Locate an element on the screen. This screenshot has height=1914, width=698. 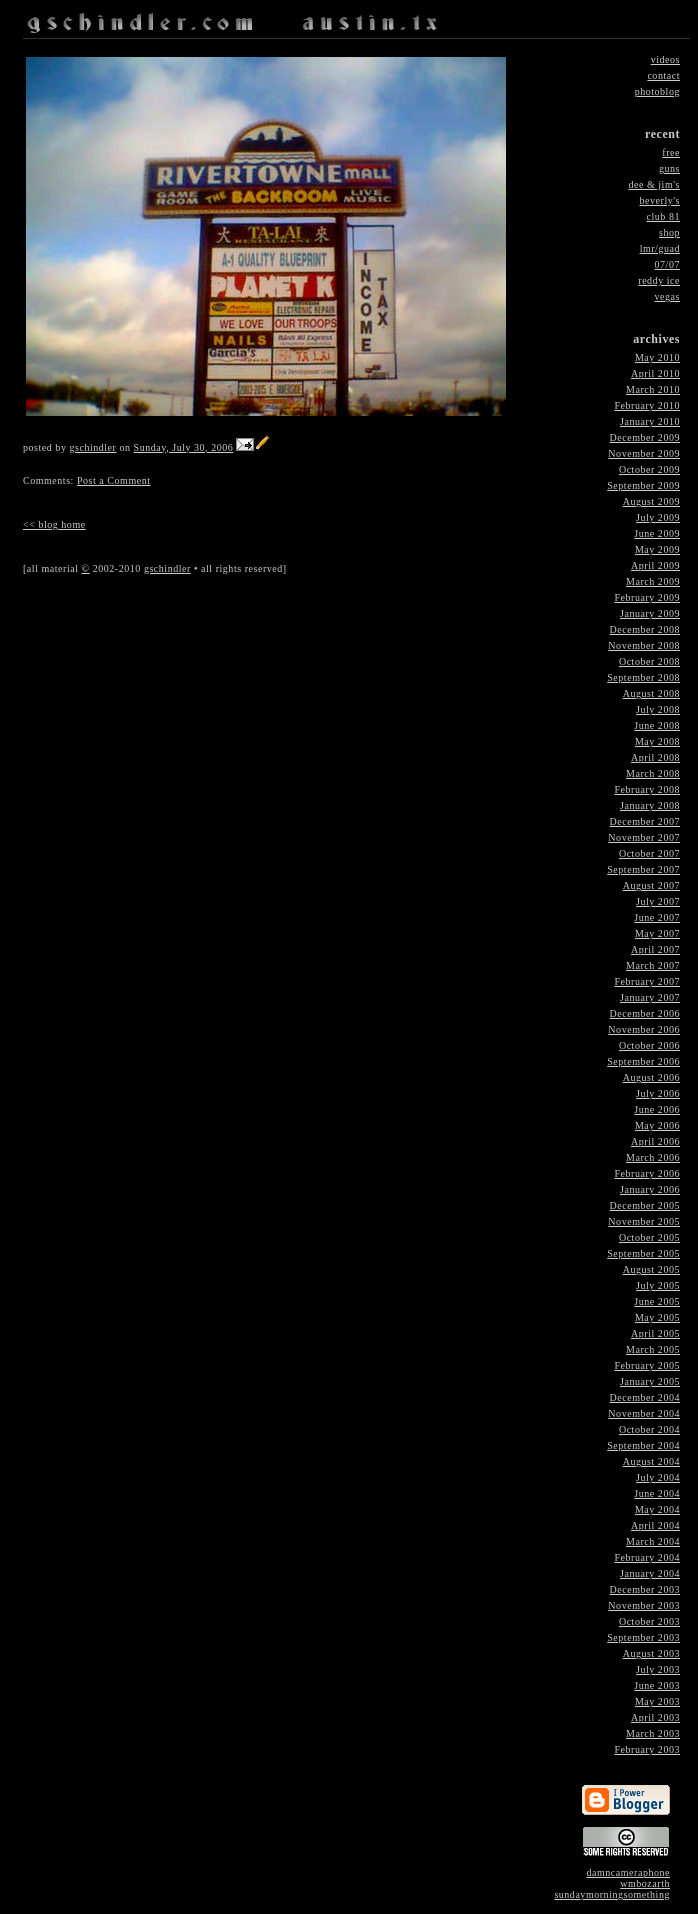
January 2004 is located at coordinates (650, 1573).